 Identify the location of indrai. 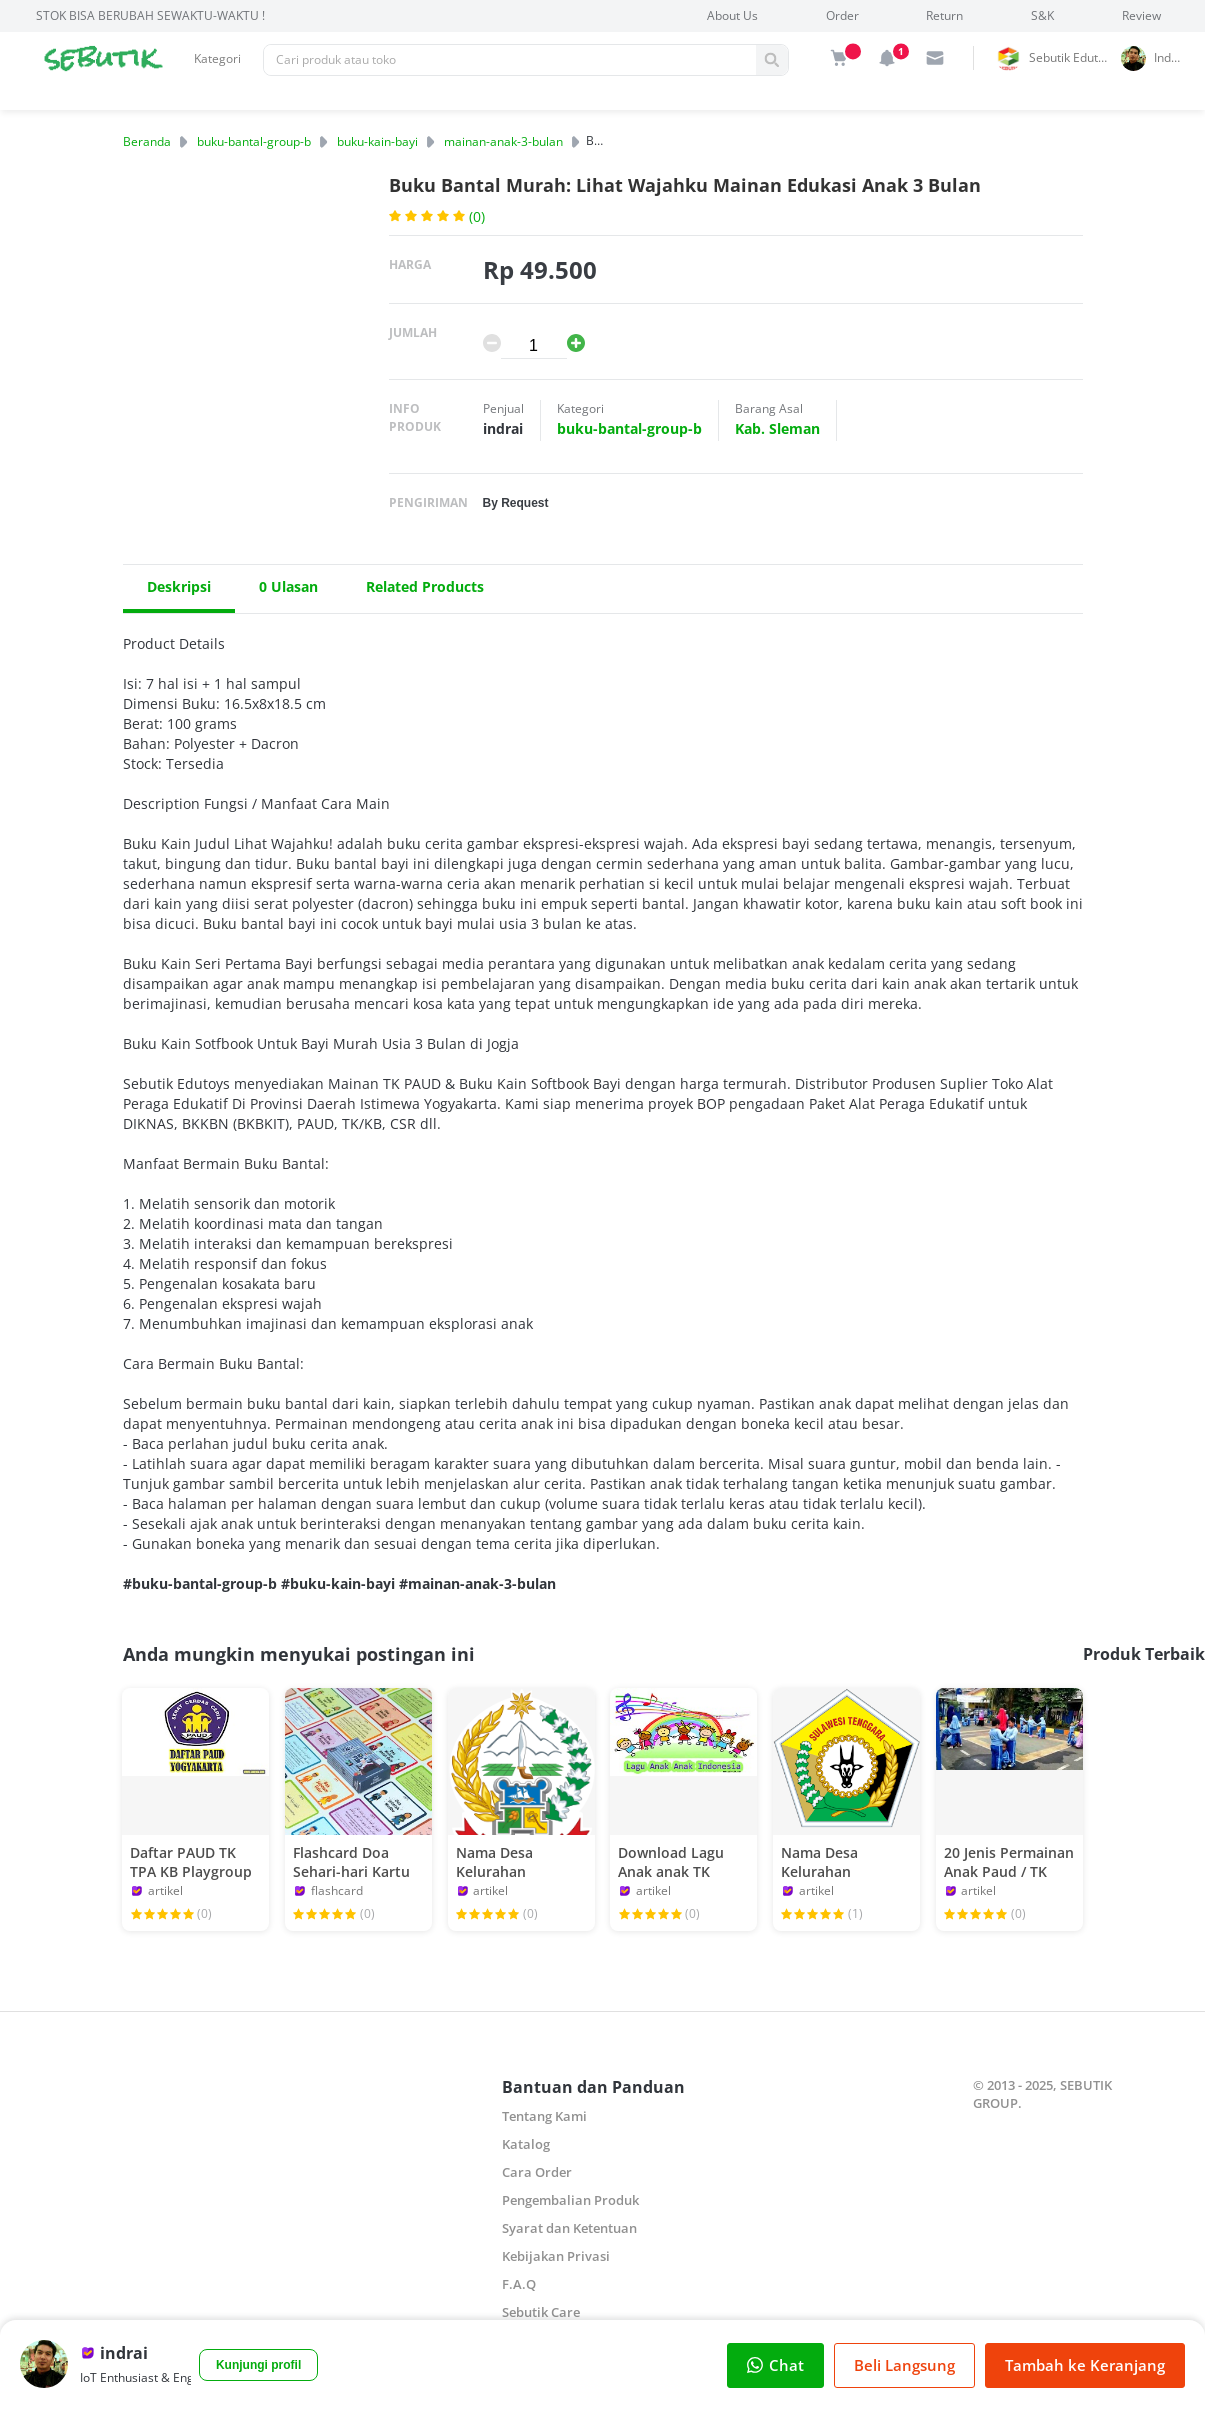
(1170, 57).